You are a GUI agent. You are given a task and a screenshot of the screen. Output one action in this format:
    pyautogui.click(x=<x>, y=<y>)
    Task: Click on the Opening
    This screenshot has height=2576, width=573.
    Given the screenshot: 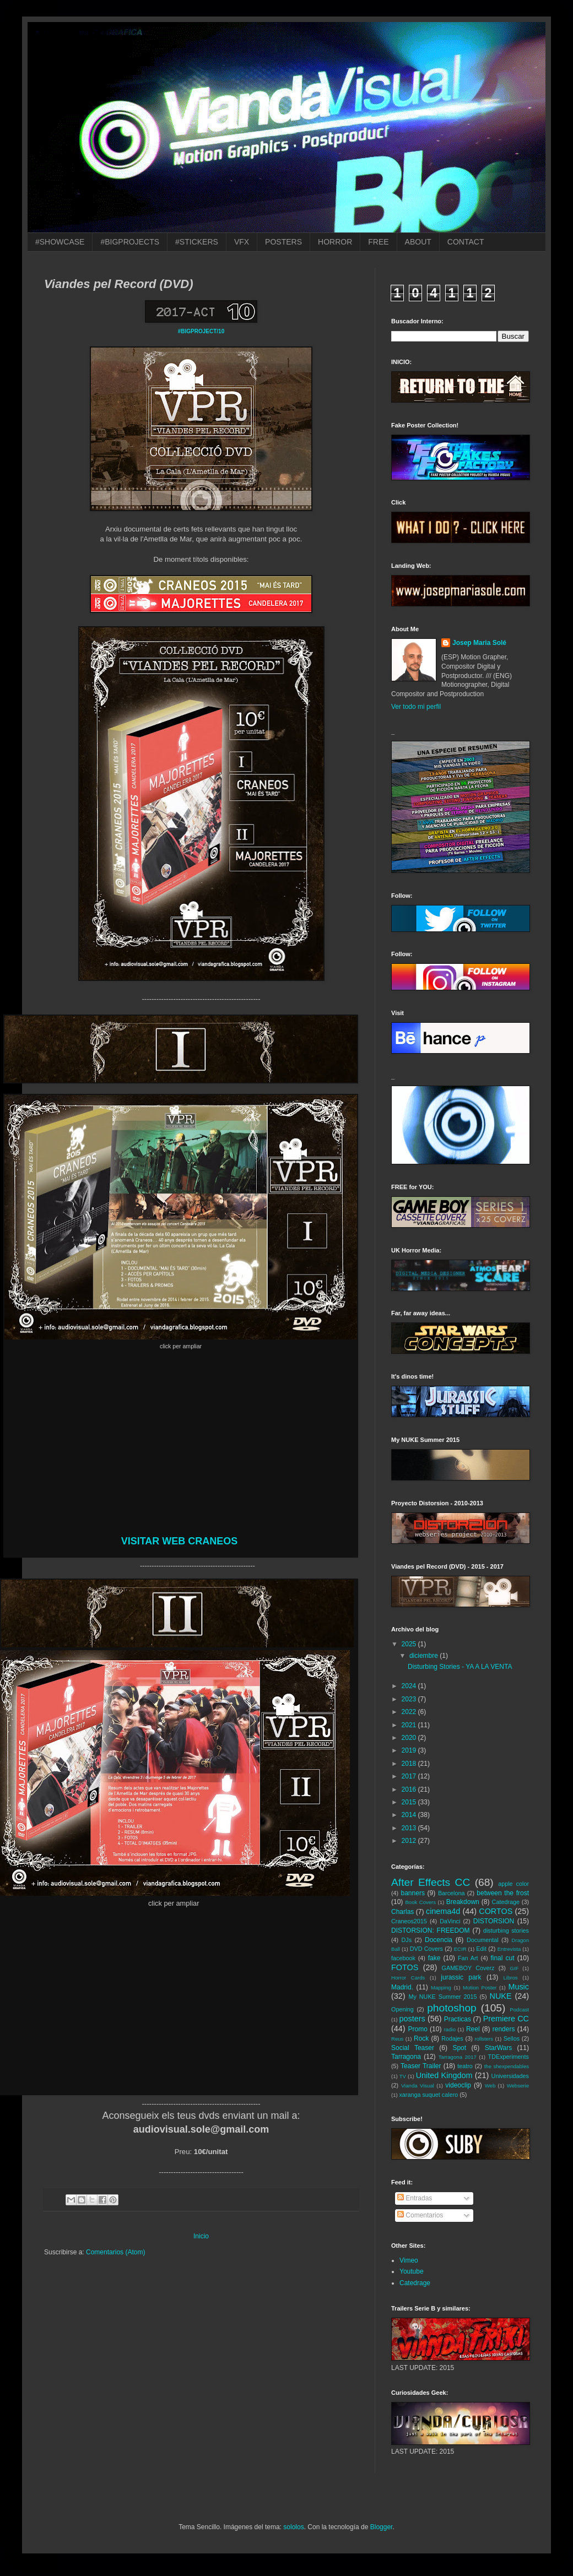 What is the action you would take?
    pyautogui.click(x=402, y=2009)
    